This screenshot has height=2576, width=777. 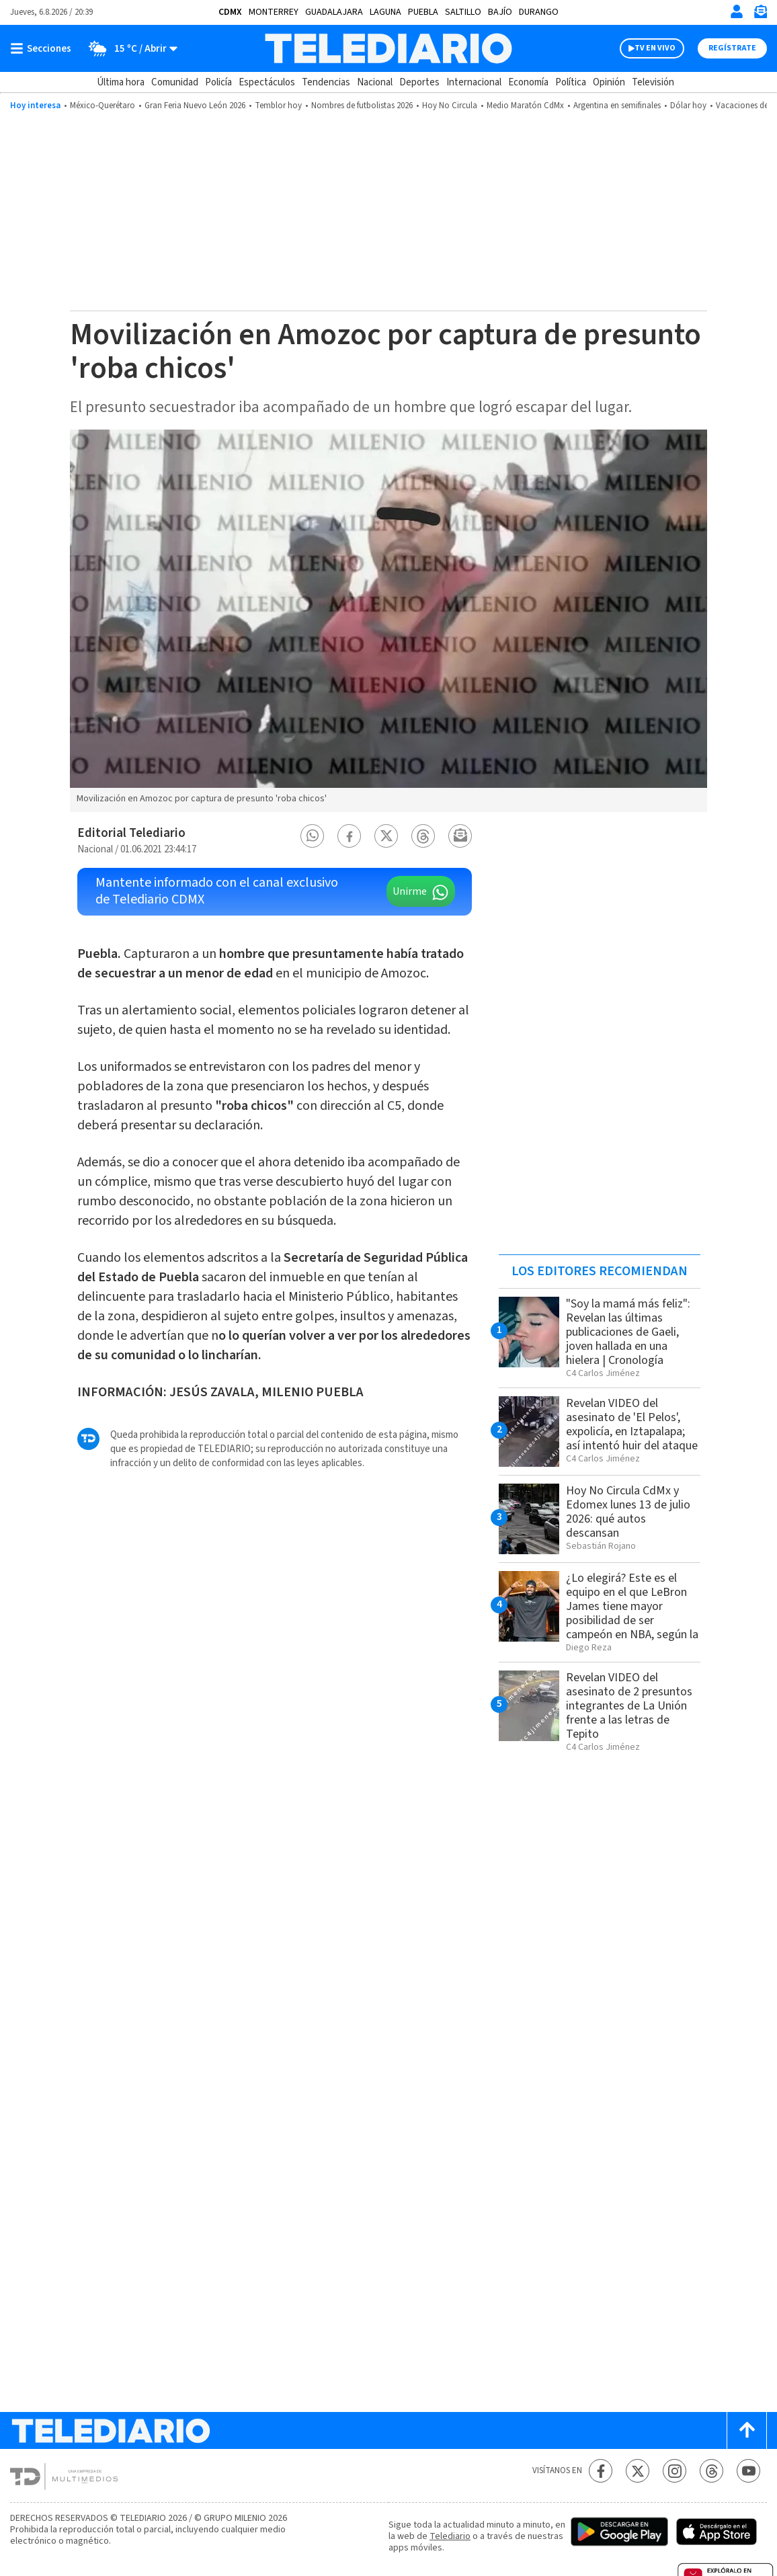 What do you see at coordinates (617, 105) in the screenshot?
I see `Argentina en semifinales` at bounding box center [617, 105].